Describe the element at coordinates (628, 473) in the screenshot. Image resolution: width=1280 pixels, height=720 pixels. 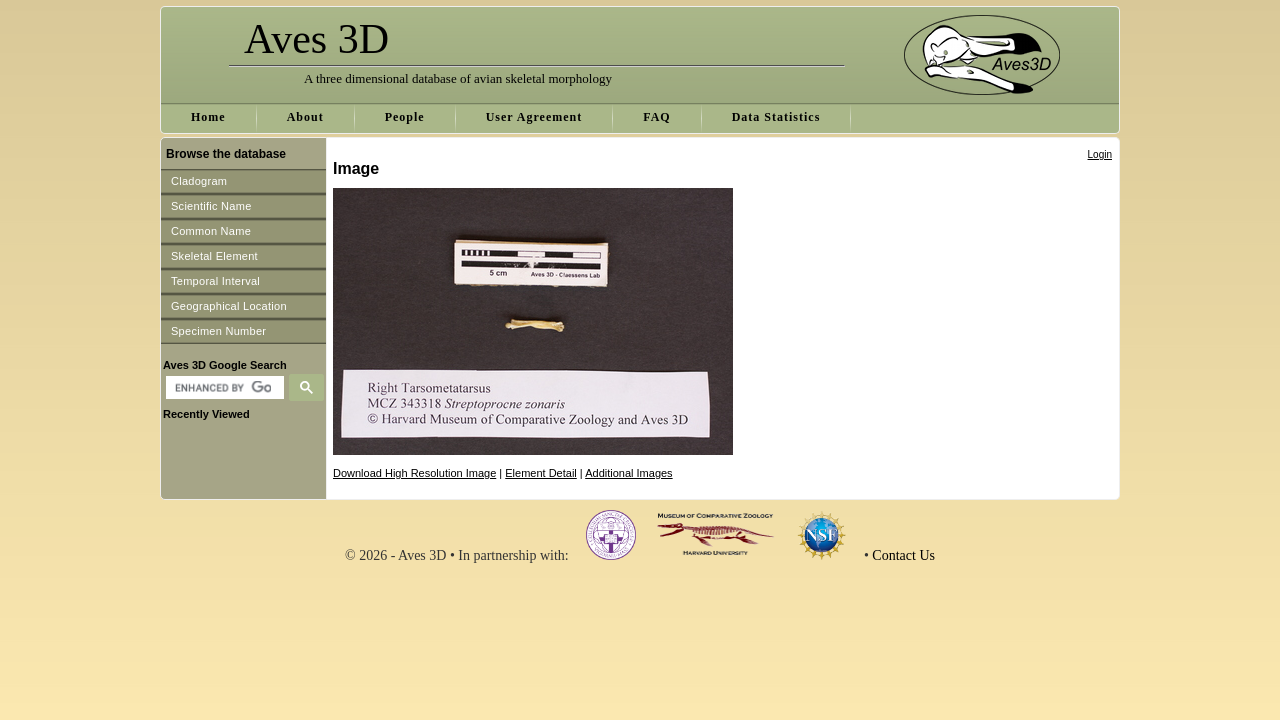
I see `Additional Images` at that location.